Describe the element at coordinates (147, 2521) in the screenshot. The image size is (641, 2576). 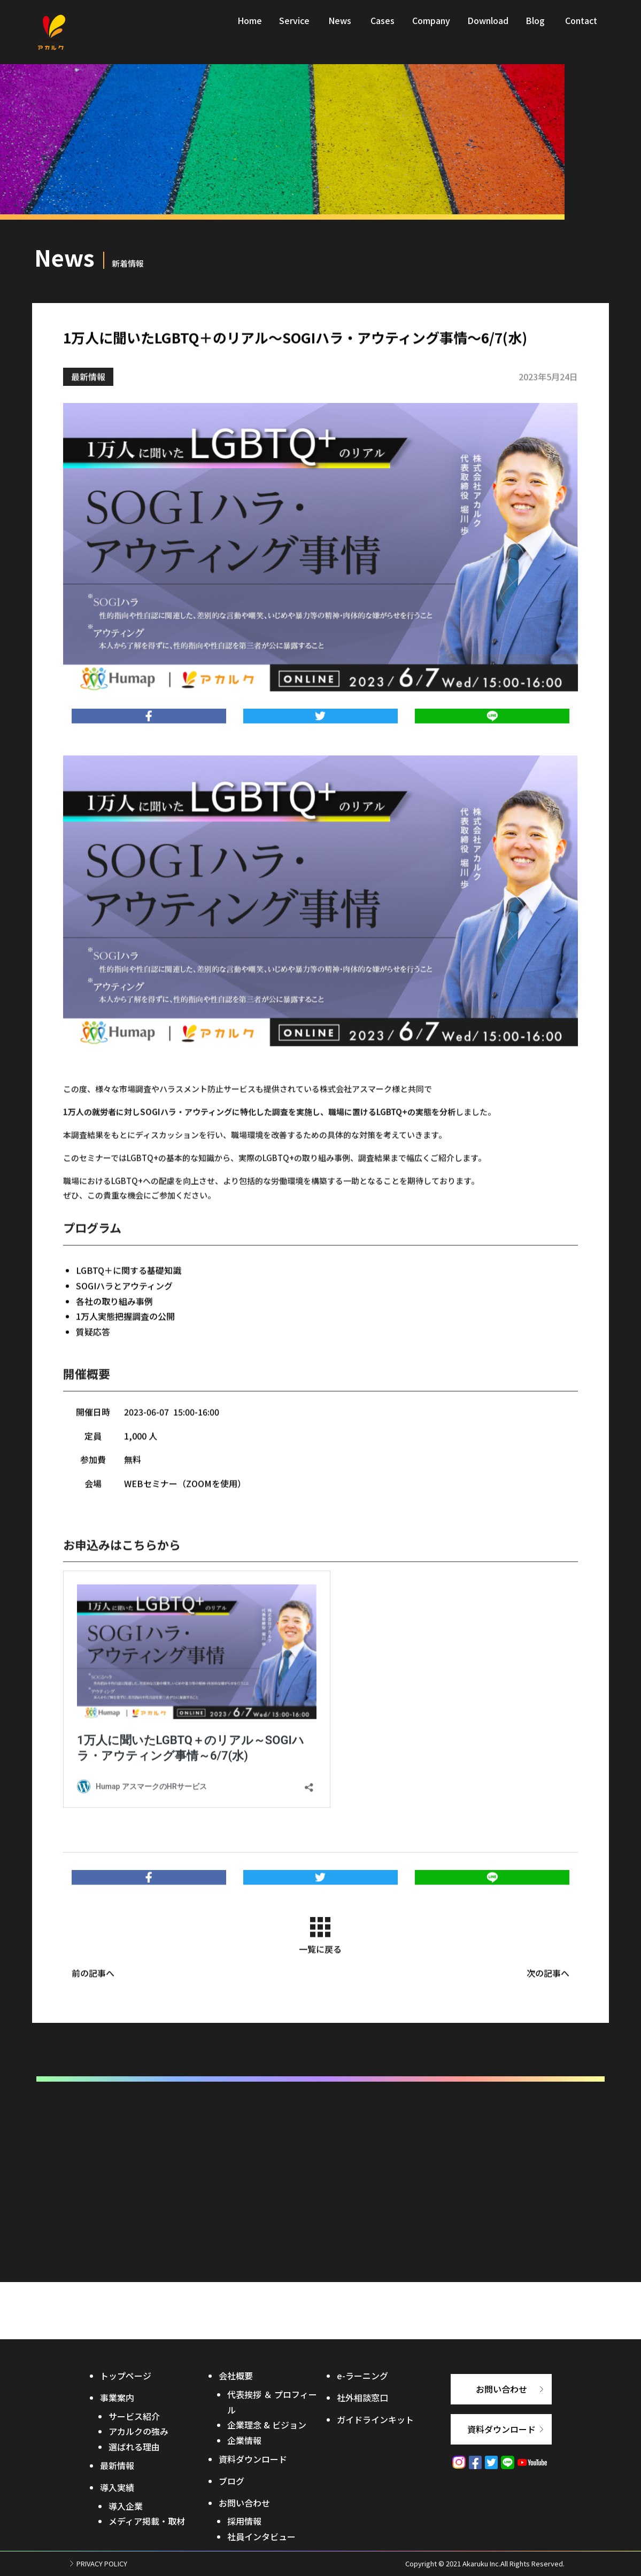
I see `メディア掲載・取材` at that location.